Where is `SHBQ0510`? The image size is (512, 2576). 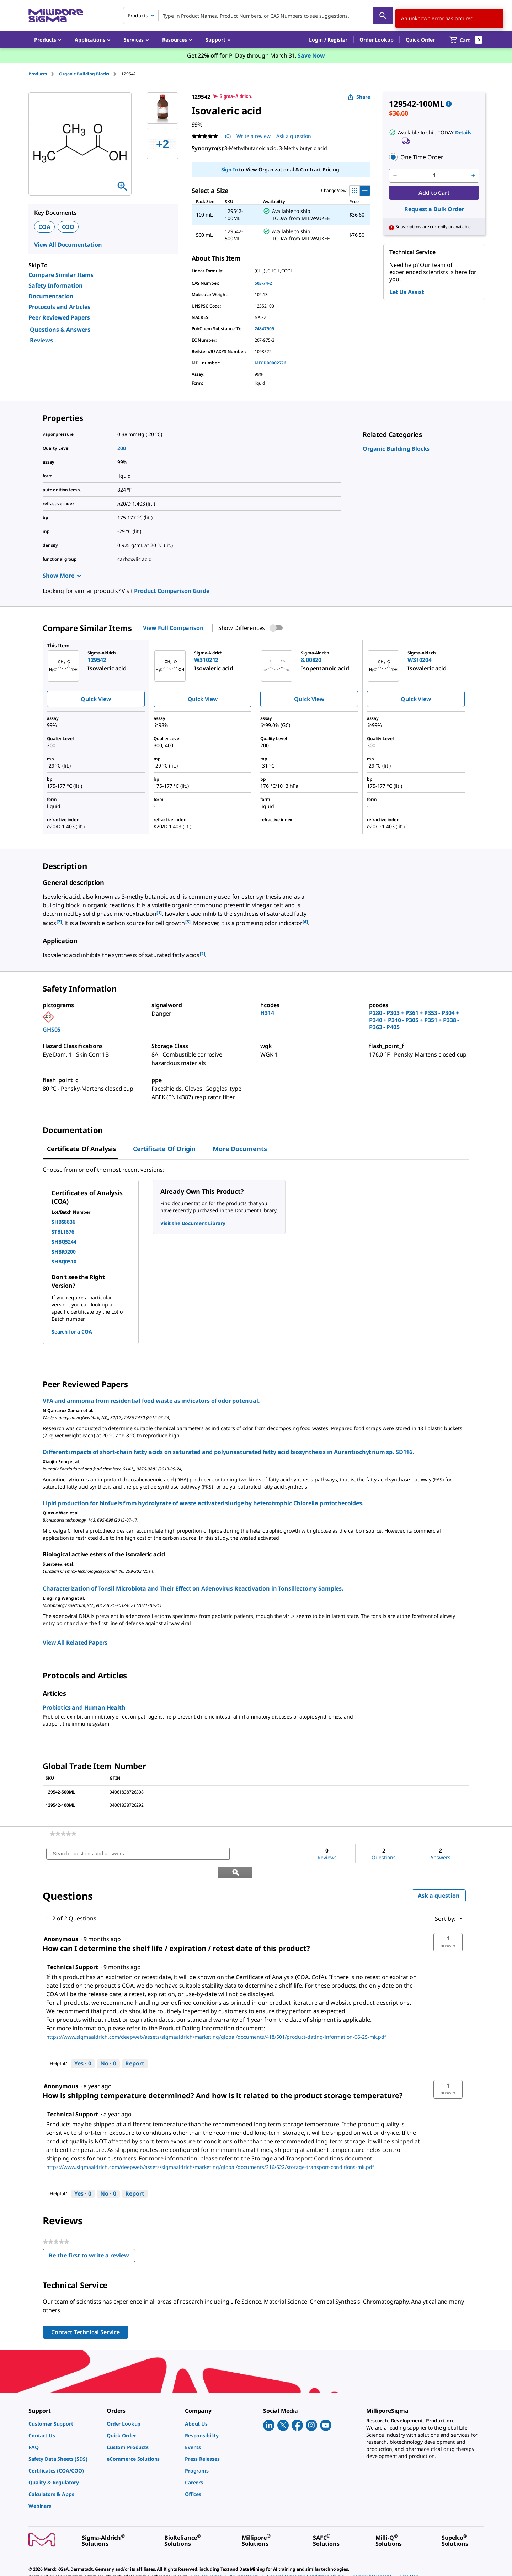 SHBQ0510 is located at coordinates (64, 1261).